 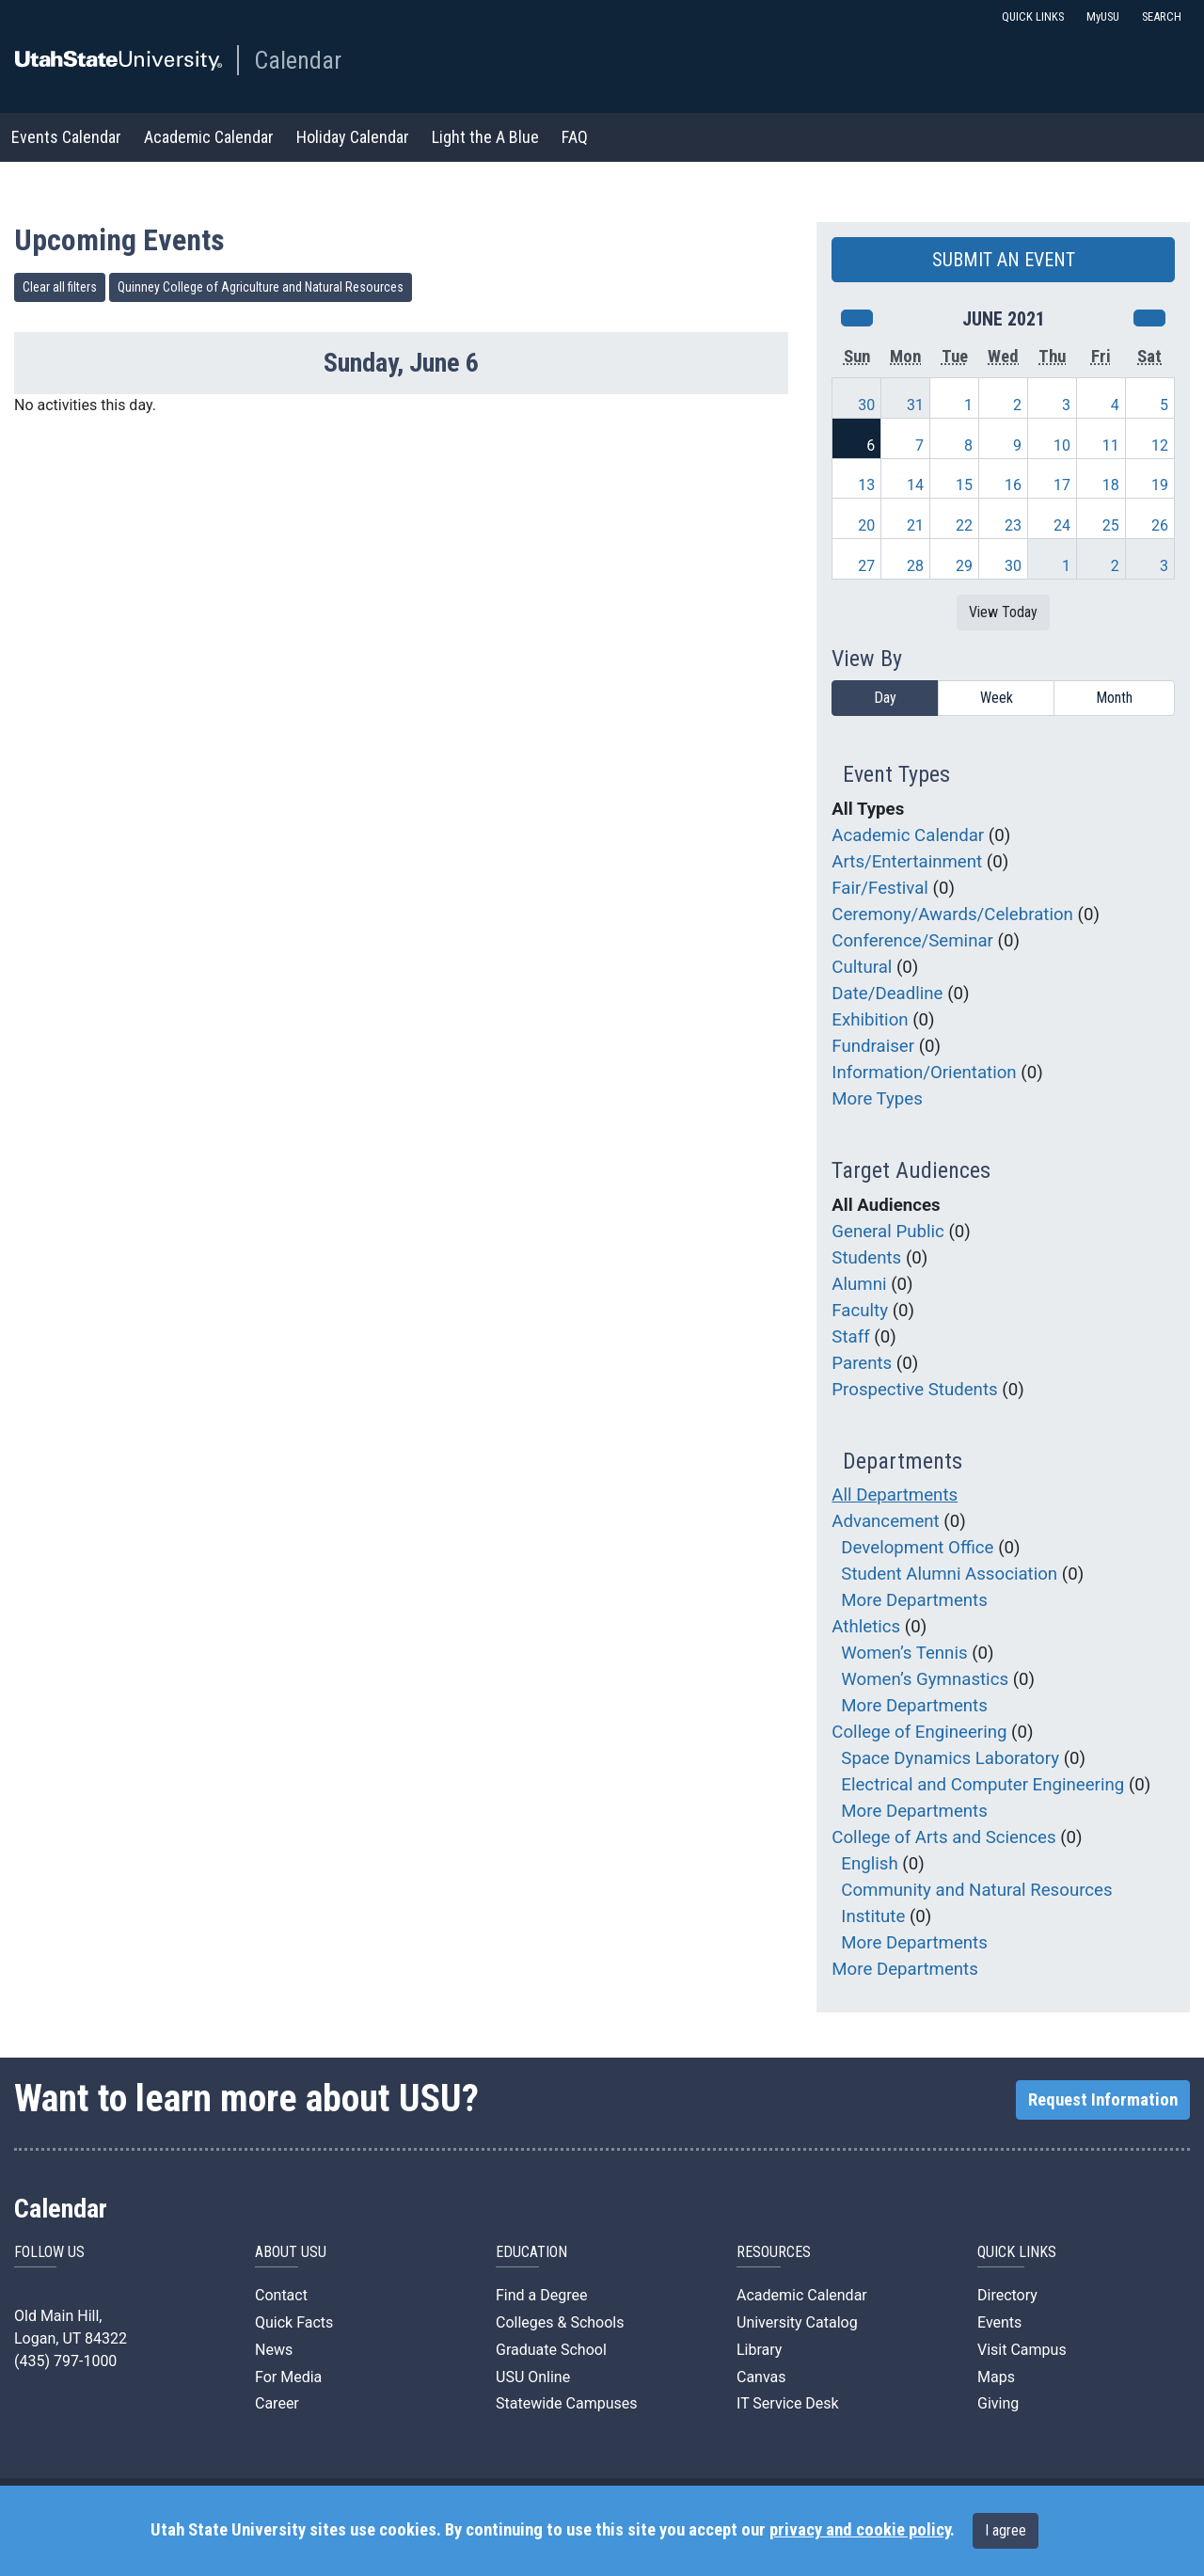 What do you see at coordinates (1003, 612) in the screenshot?
I see `View Today [View today]` at bounding box center [1003, 612].